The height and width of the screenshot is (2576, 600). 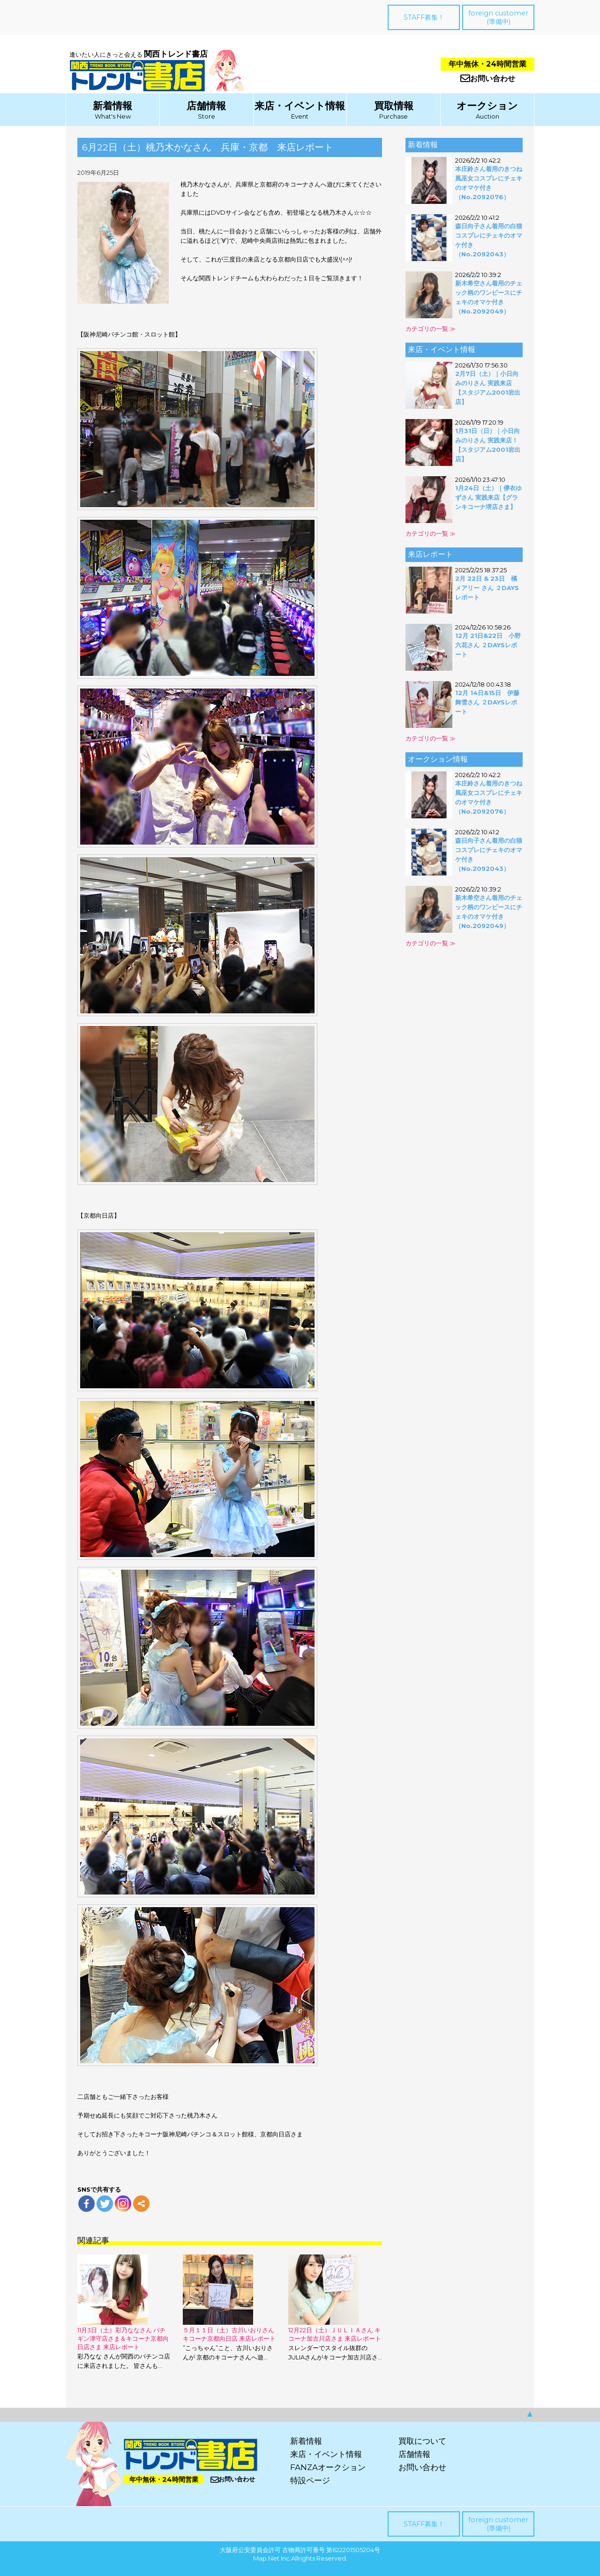 I want to click on foreign customer(準備中), so click(x=498, y=17).